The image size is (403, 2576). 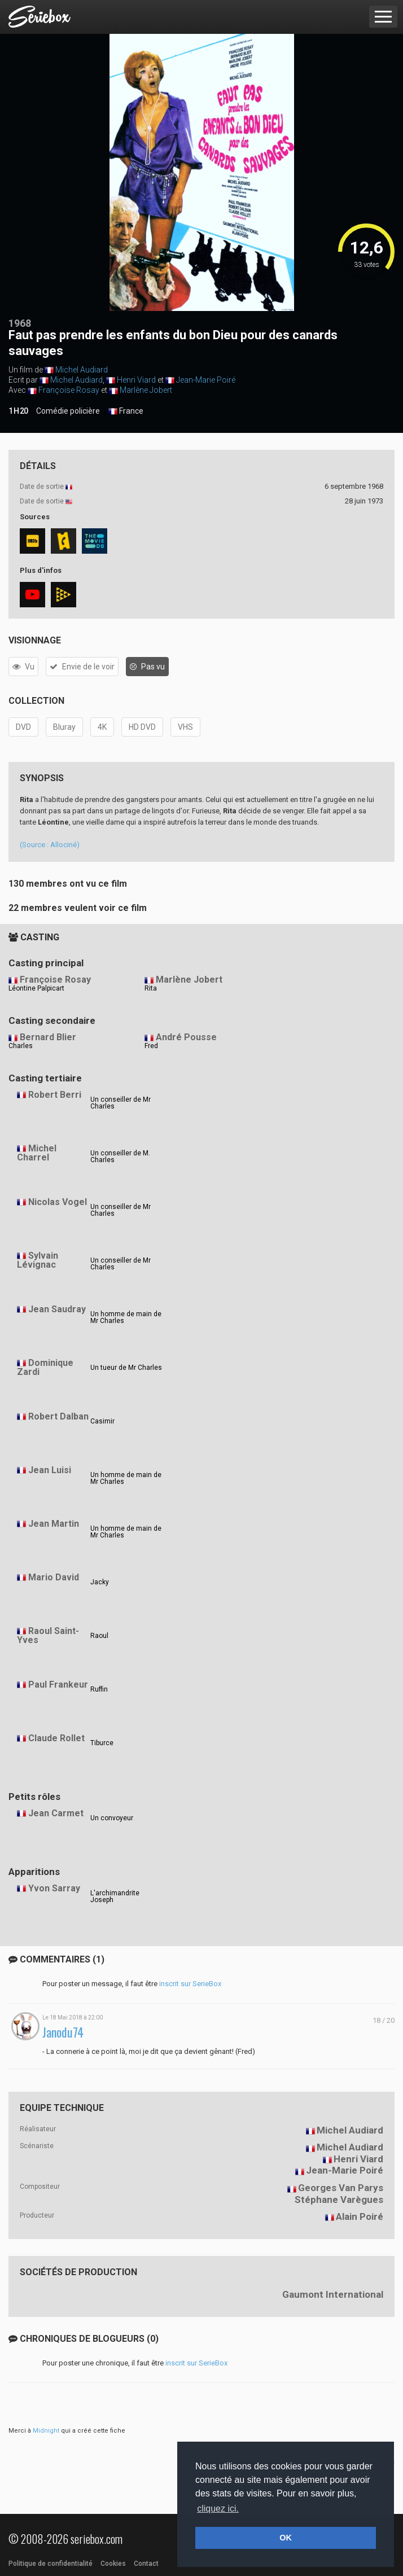 What do you see at coordinates (120, 1156) in the screenshot?
I see `Un conseiller de M. Charles` at bounding box center [120, 1156].